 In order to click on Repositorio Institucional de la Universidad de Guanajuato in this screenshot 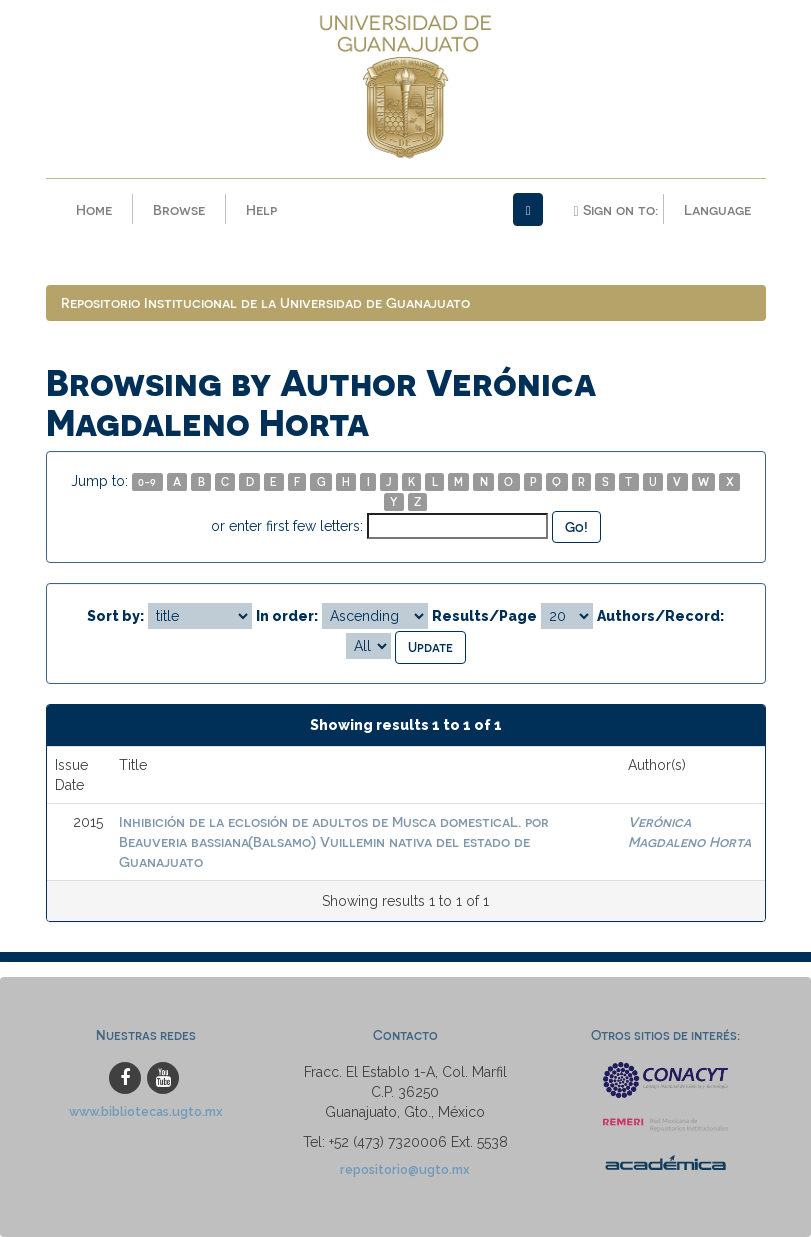, I will do `click(265, 302)`.